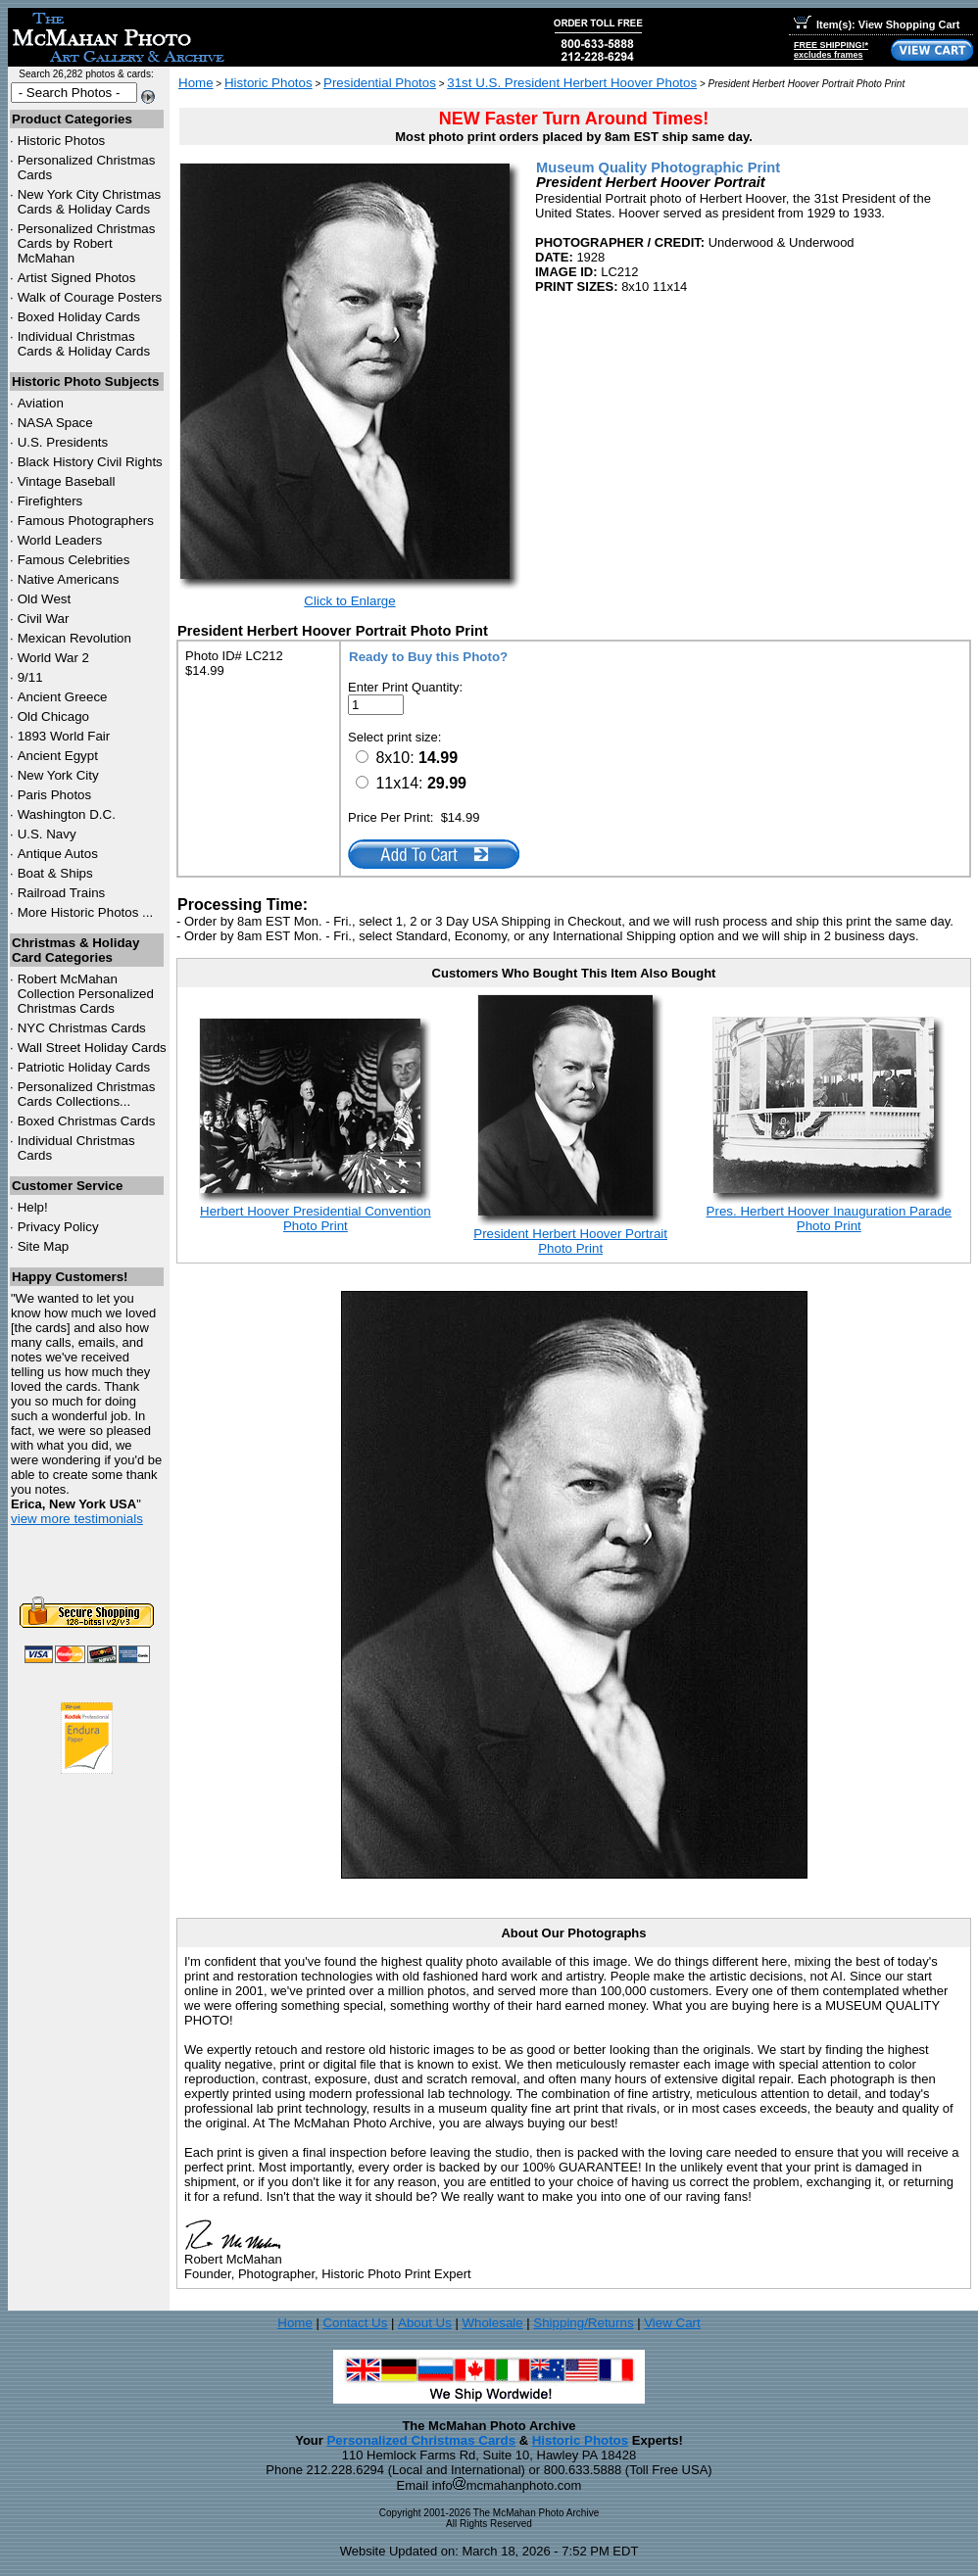 The width and height of the screenshot is (978, 2576). I want to click on Historic Photos, so click(62, 140).